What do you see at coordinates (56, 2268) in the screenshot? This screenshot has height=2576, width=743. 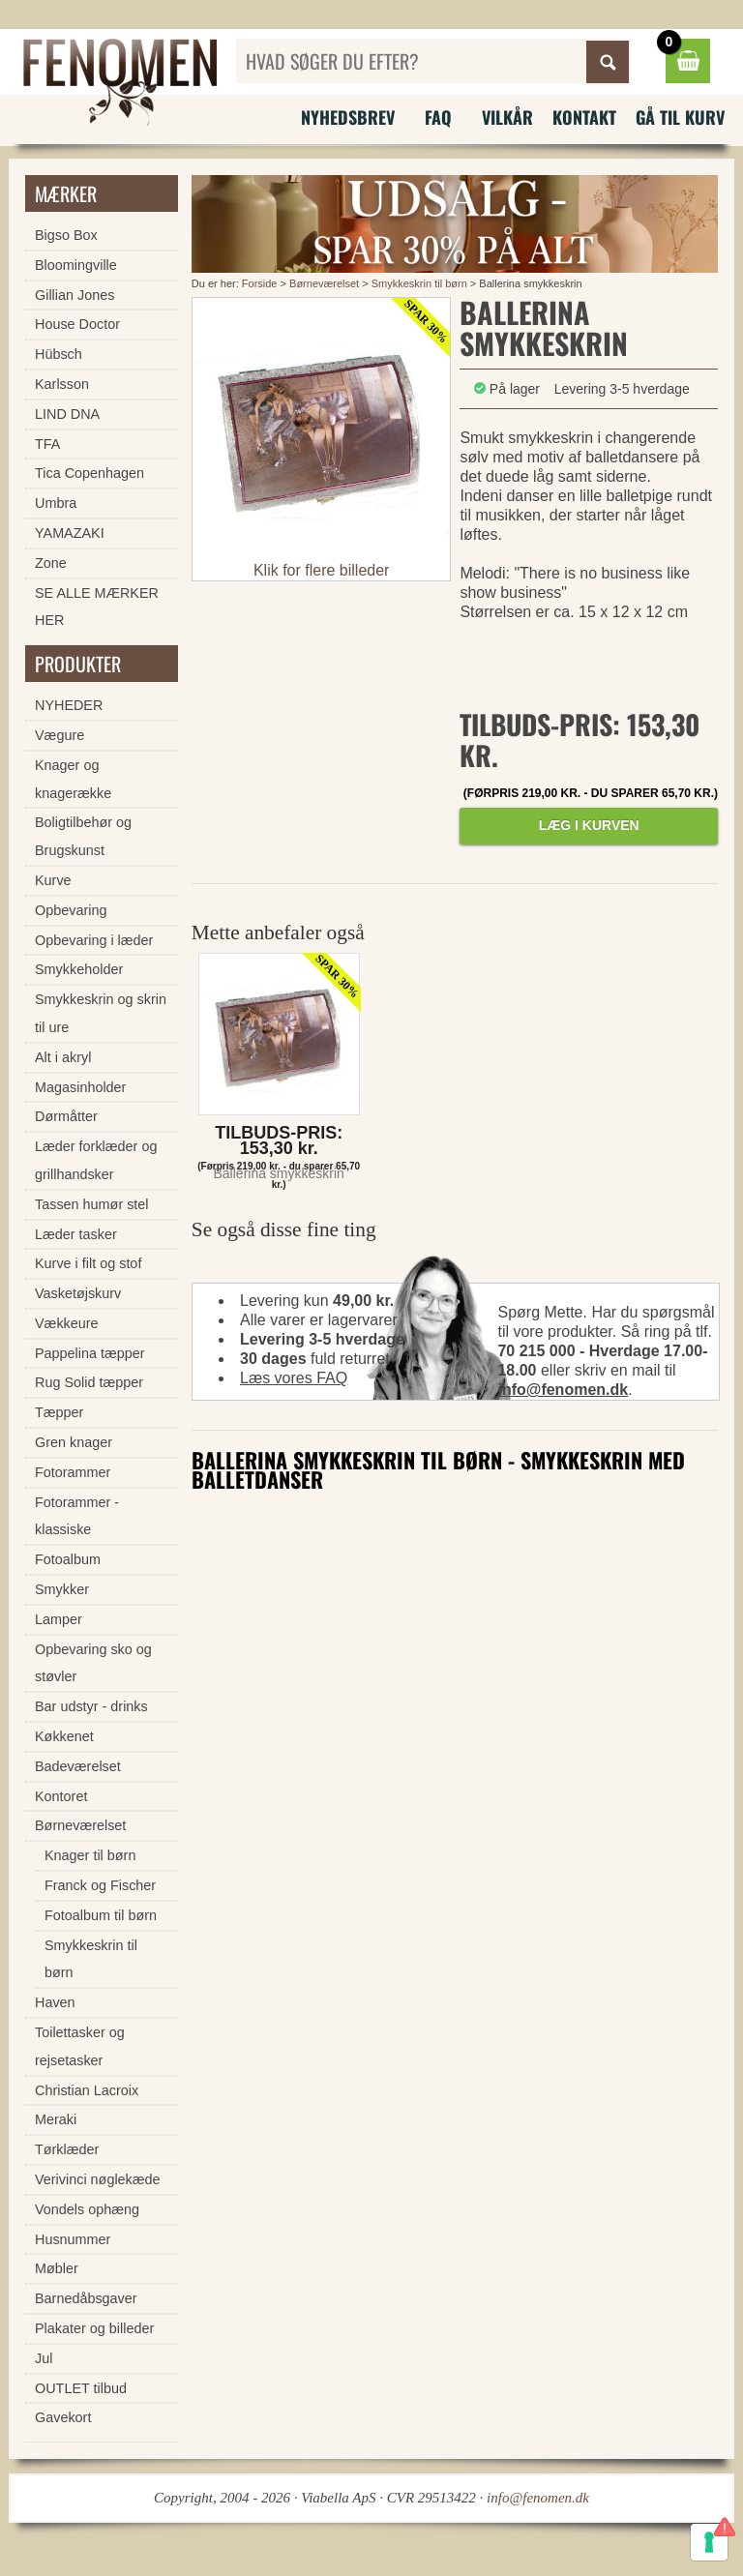 I see `Møbler` at bounding box center [56, 2268].